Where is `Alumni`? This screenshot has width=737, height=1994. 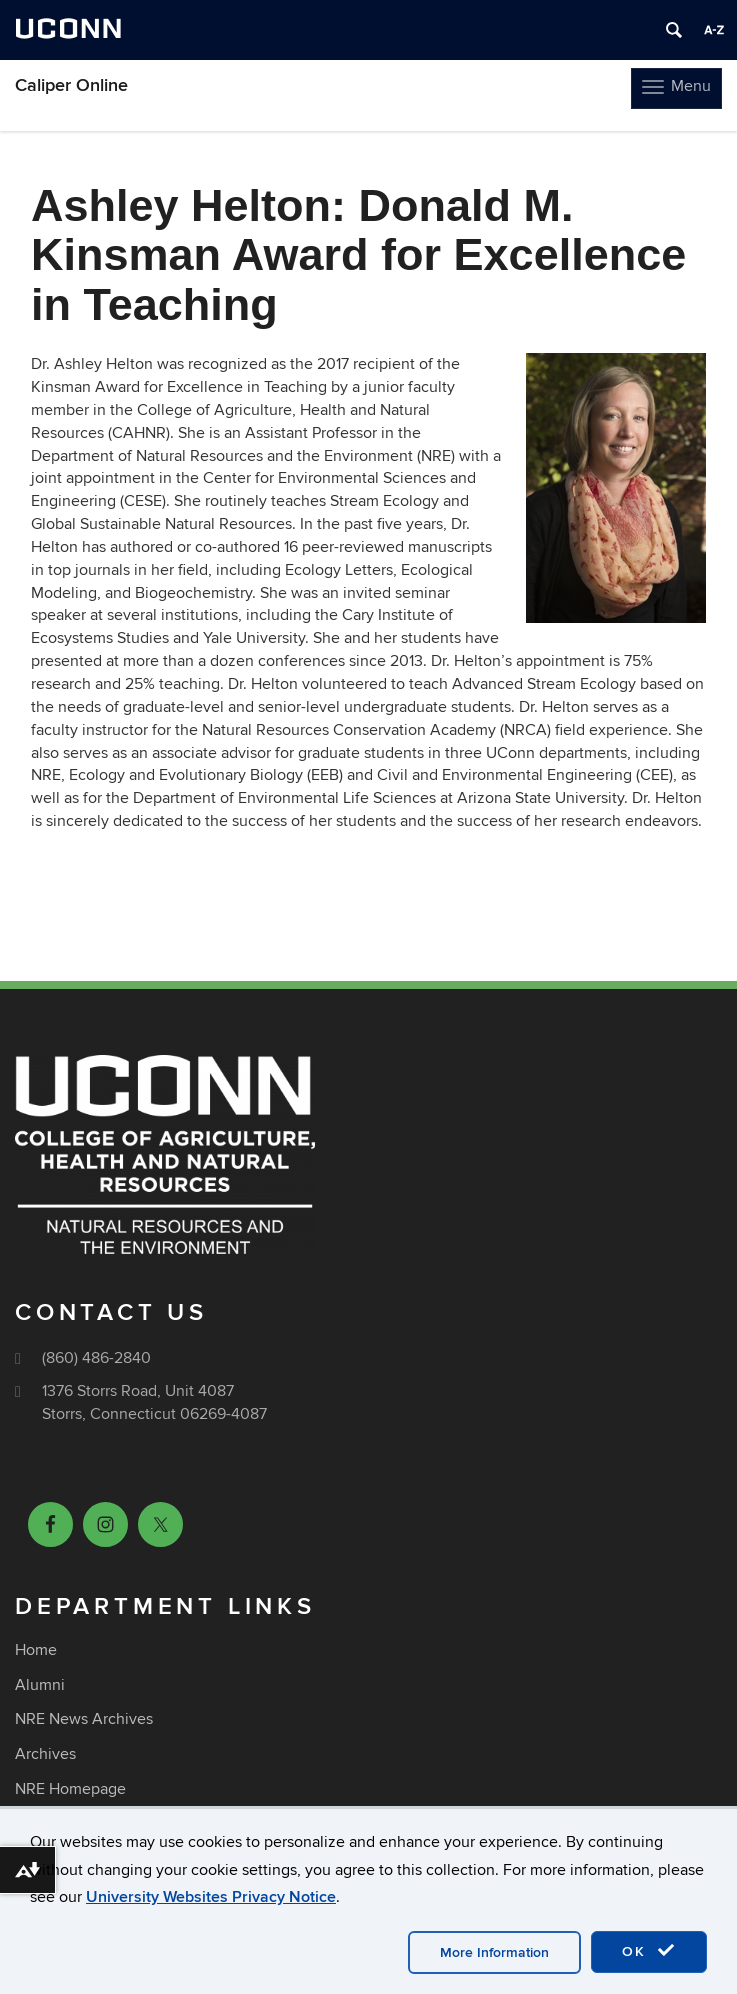 Alumni is located at coordinates (40, 1685).